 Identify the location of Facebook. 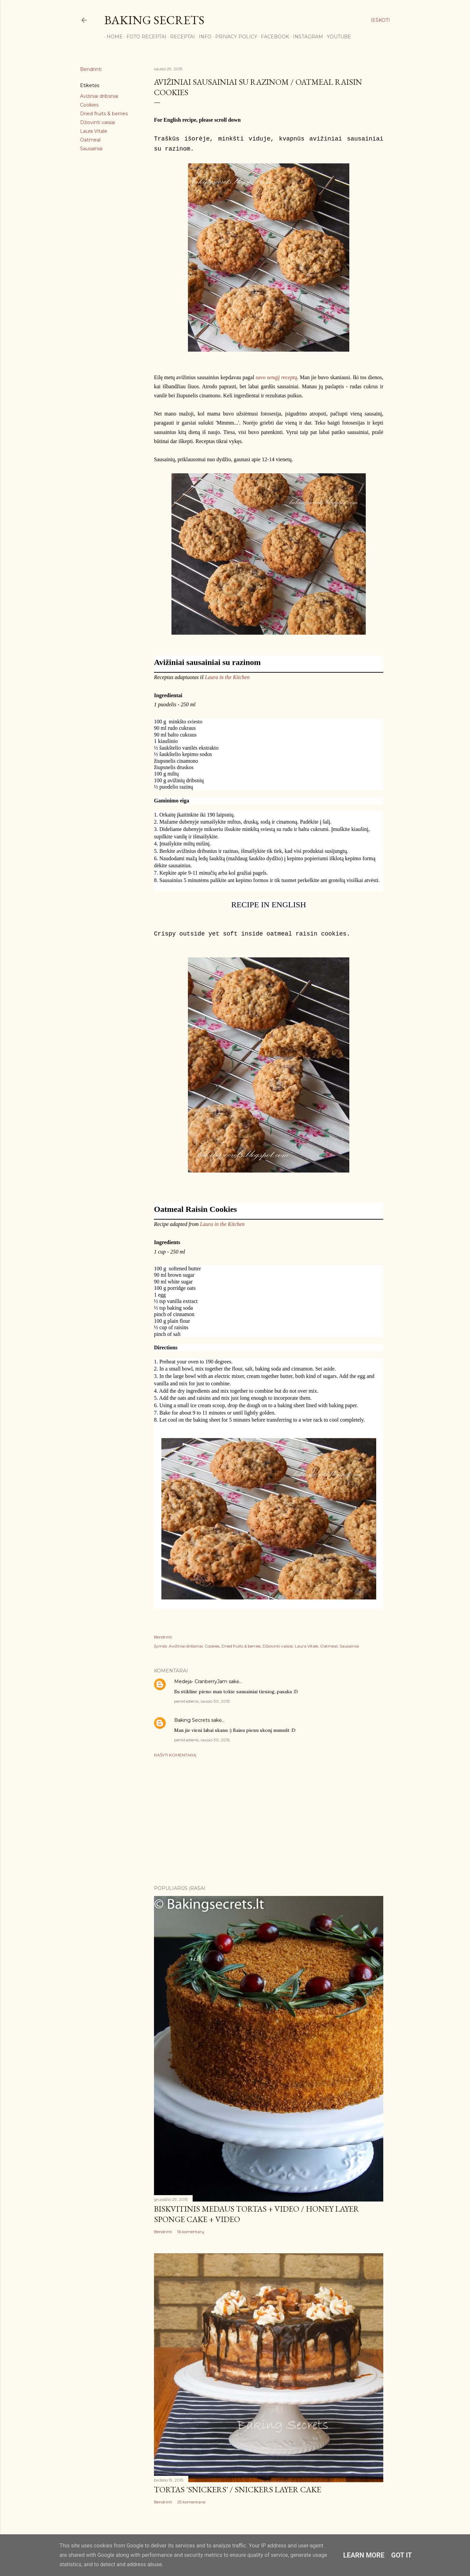
(273, 37).